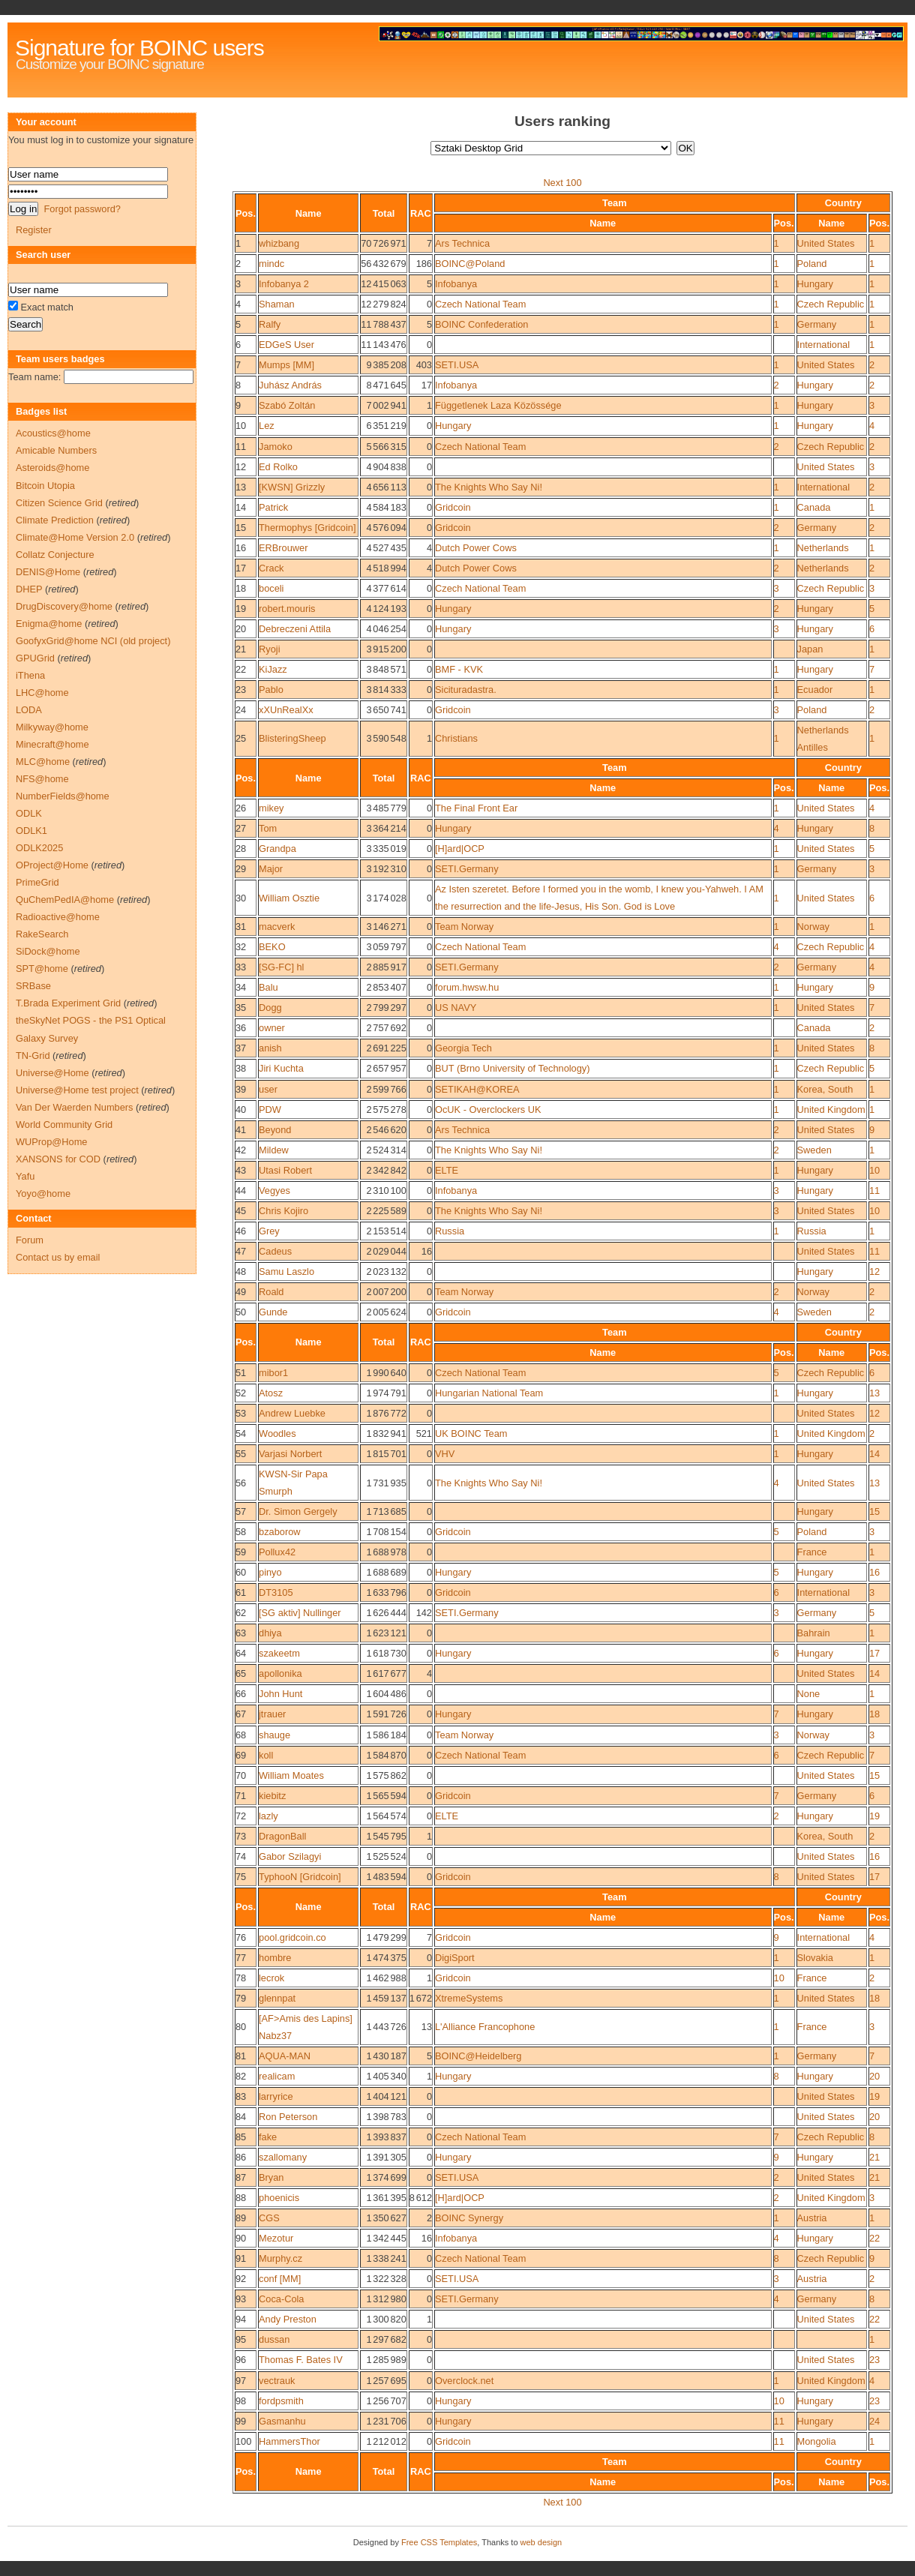  What do you see at coordinates (446, 1170) in the screenshot?
I see `ELTE` at bounding box center [446, 1170].